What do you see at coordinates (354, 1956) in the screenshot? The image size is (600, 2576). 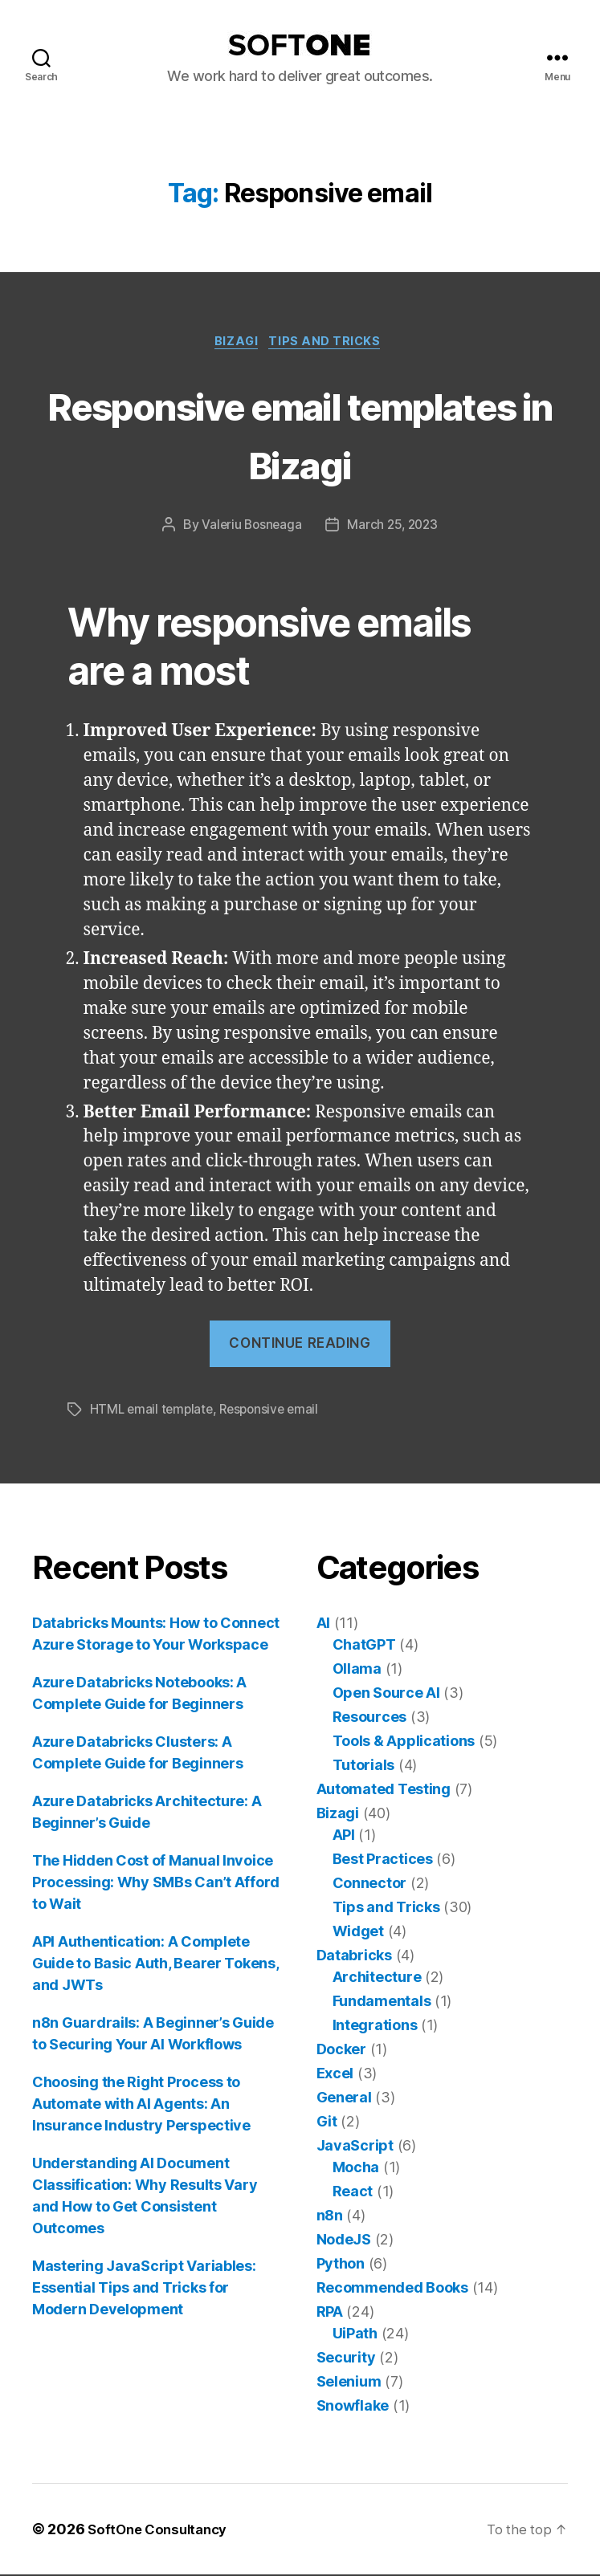 I see `Databricks` at bounding box center [354, 1956].